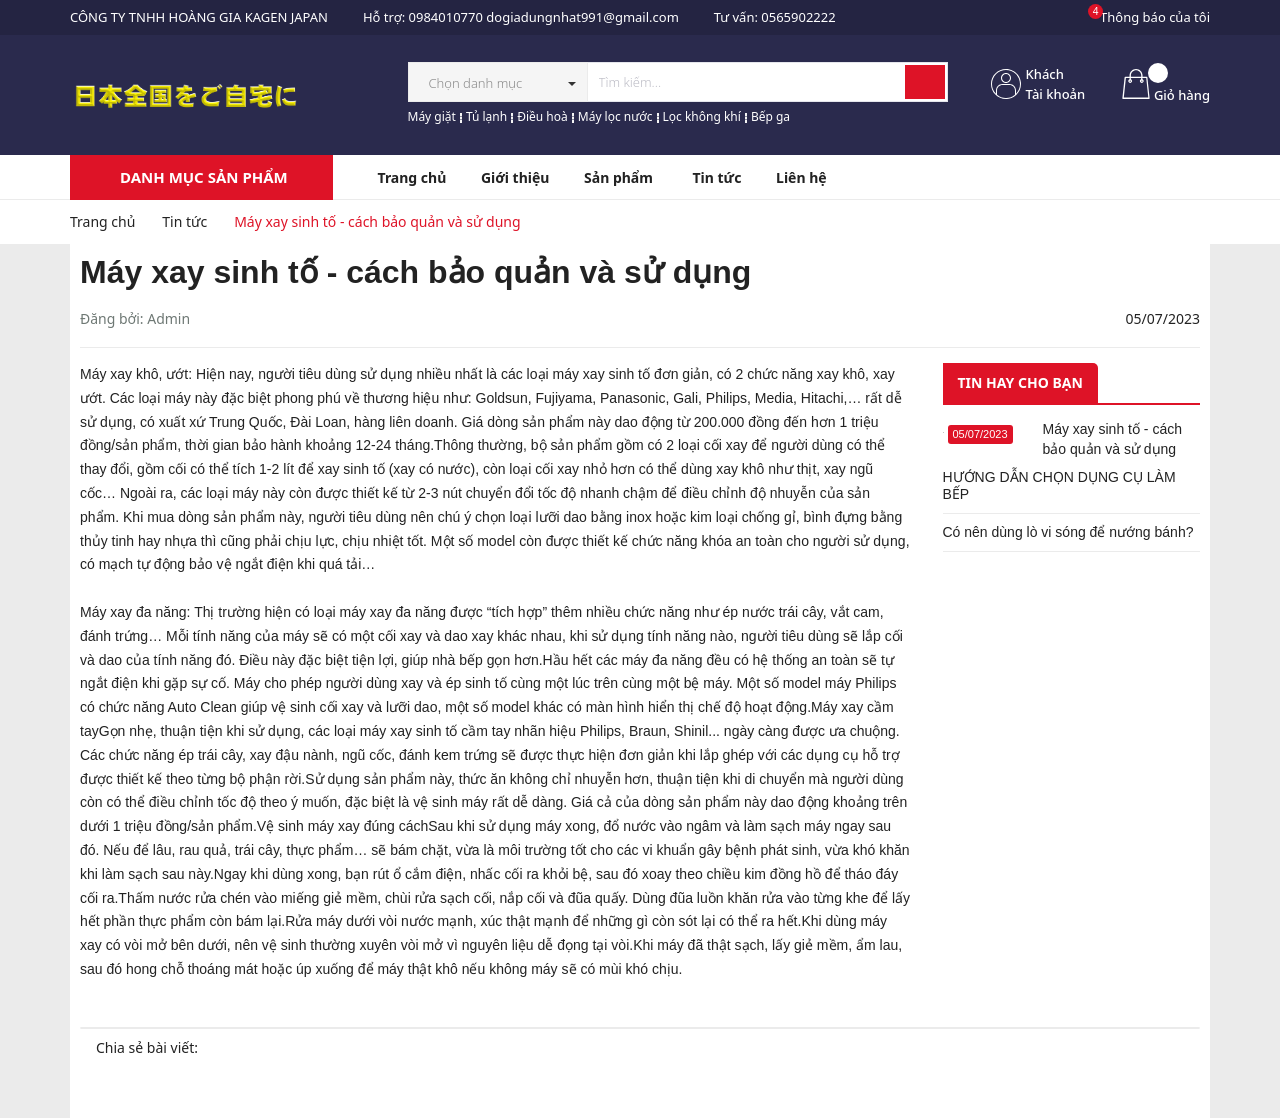 Image resolution: width=1280 pixels, height=1118 pixels. Describe the element at coordinates (542, 116) in the screenshot. I see `Điều hoà` at that location.